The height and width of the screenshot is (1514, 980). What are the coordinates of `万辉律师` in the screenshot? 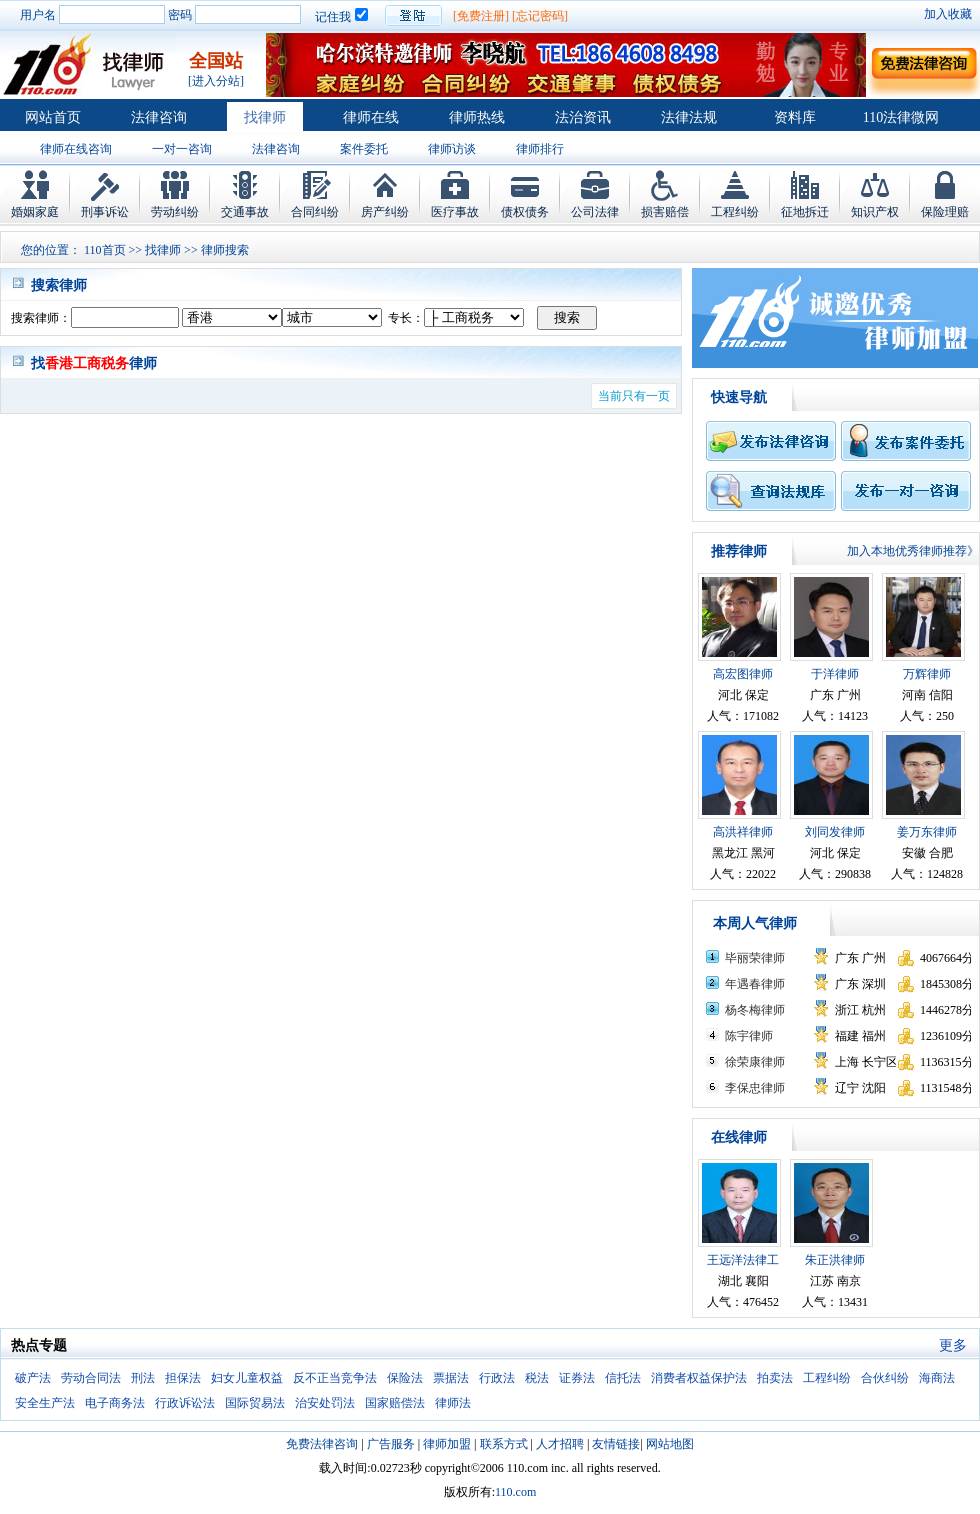 It's located at (927, 674).